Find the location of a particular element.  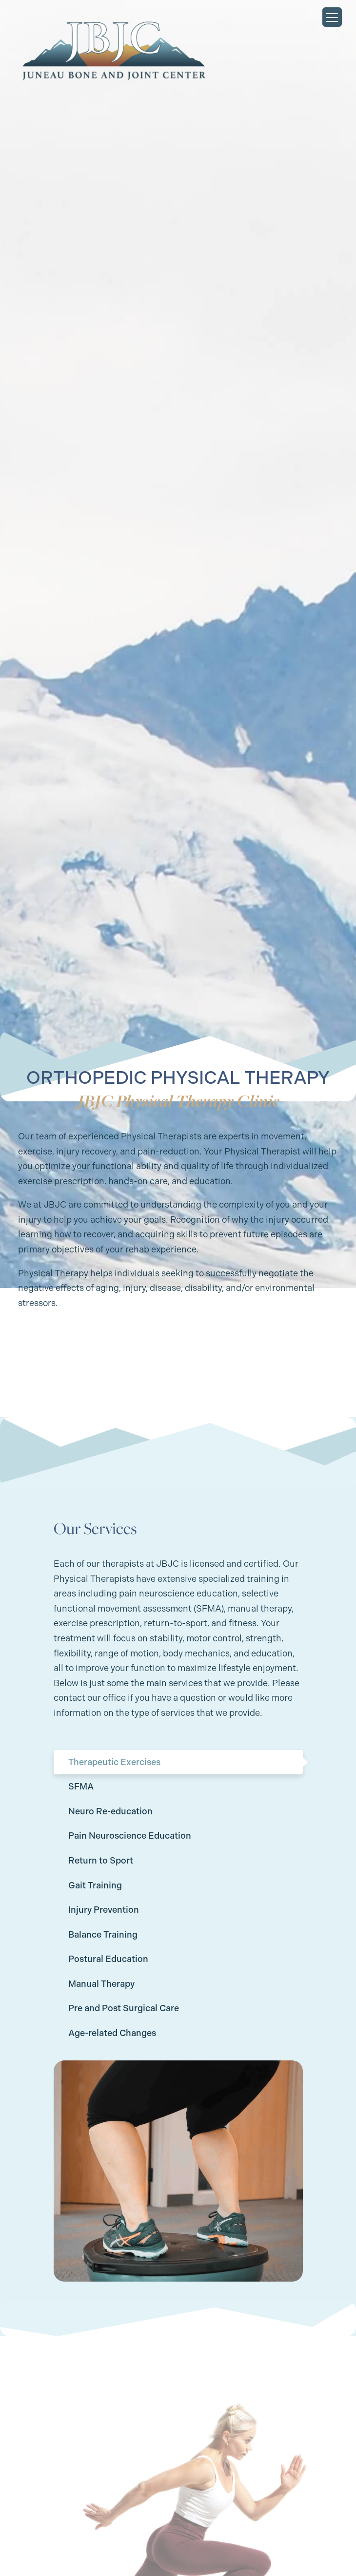

Therapeutic Exercises is located at coordinates (114, 1762).